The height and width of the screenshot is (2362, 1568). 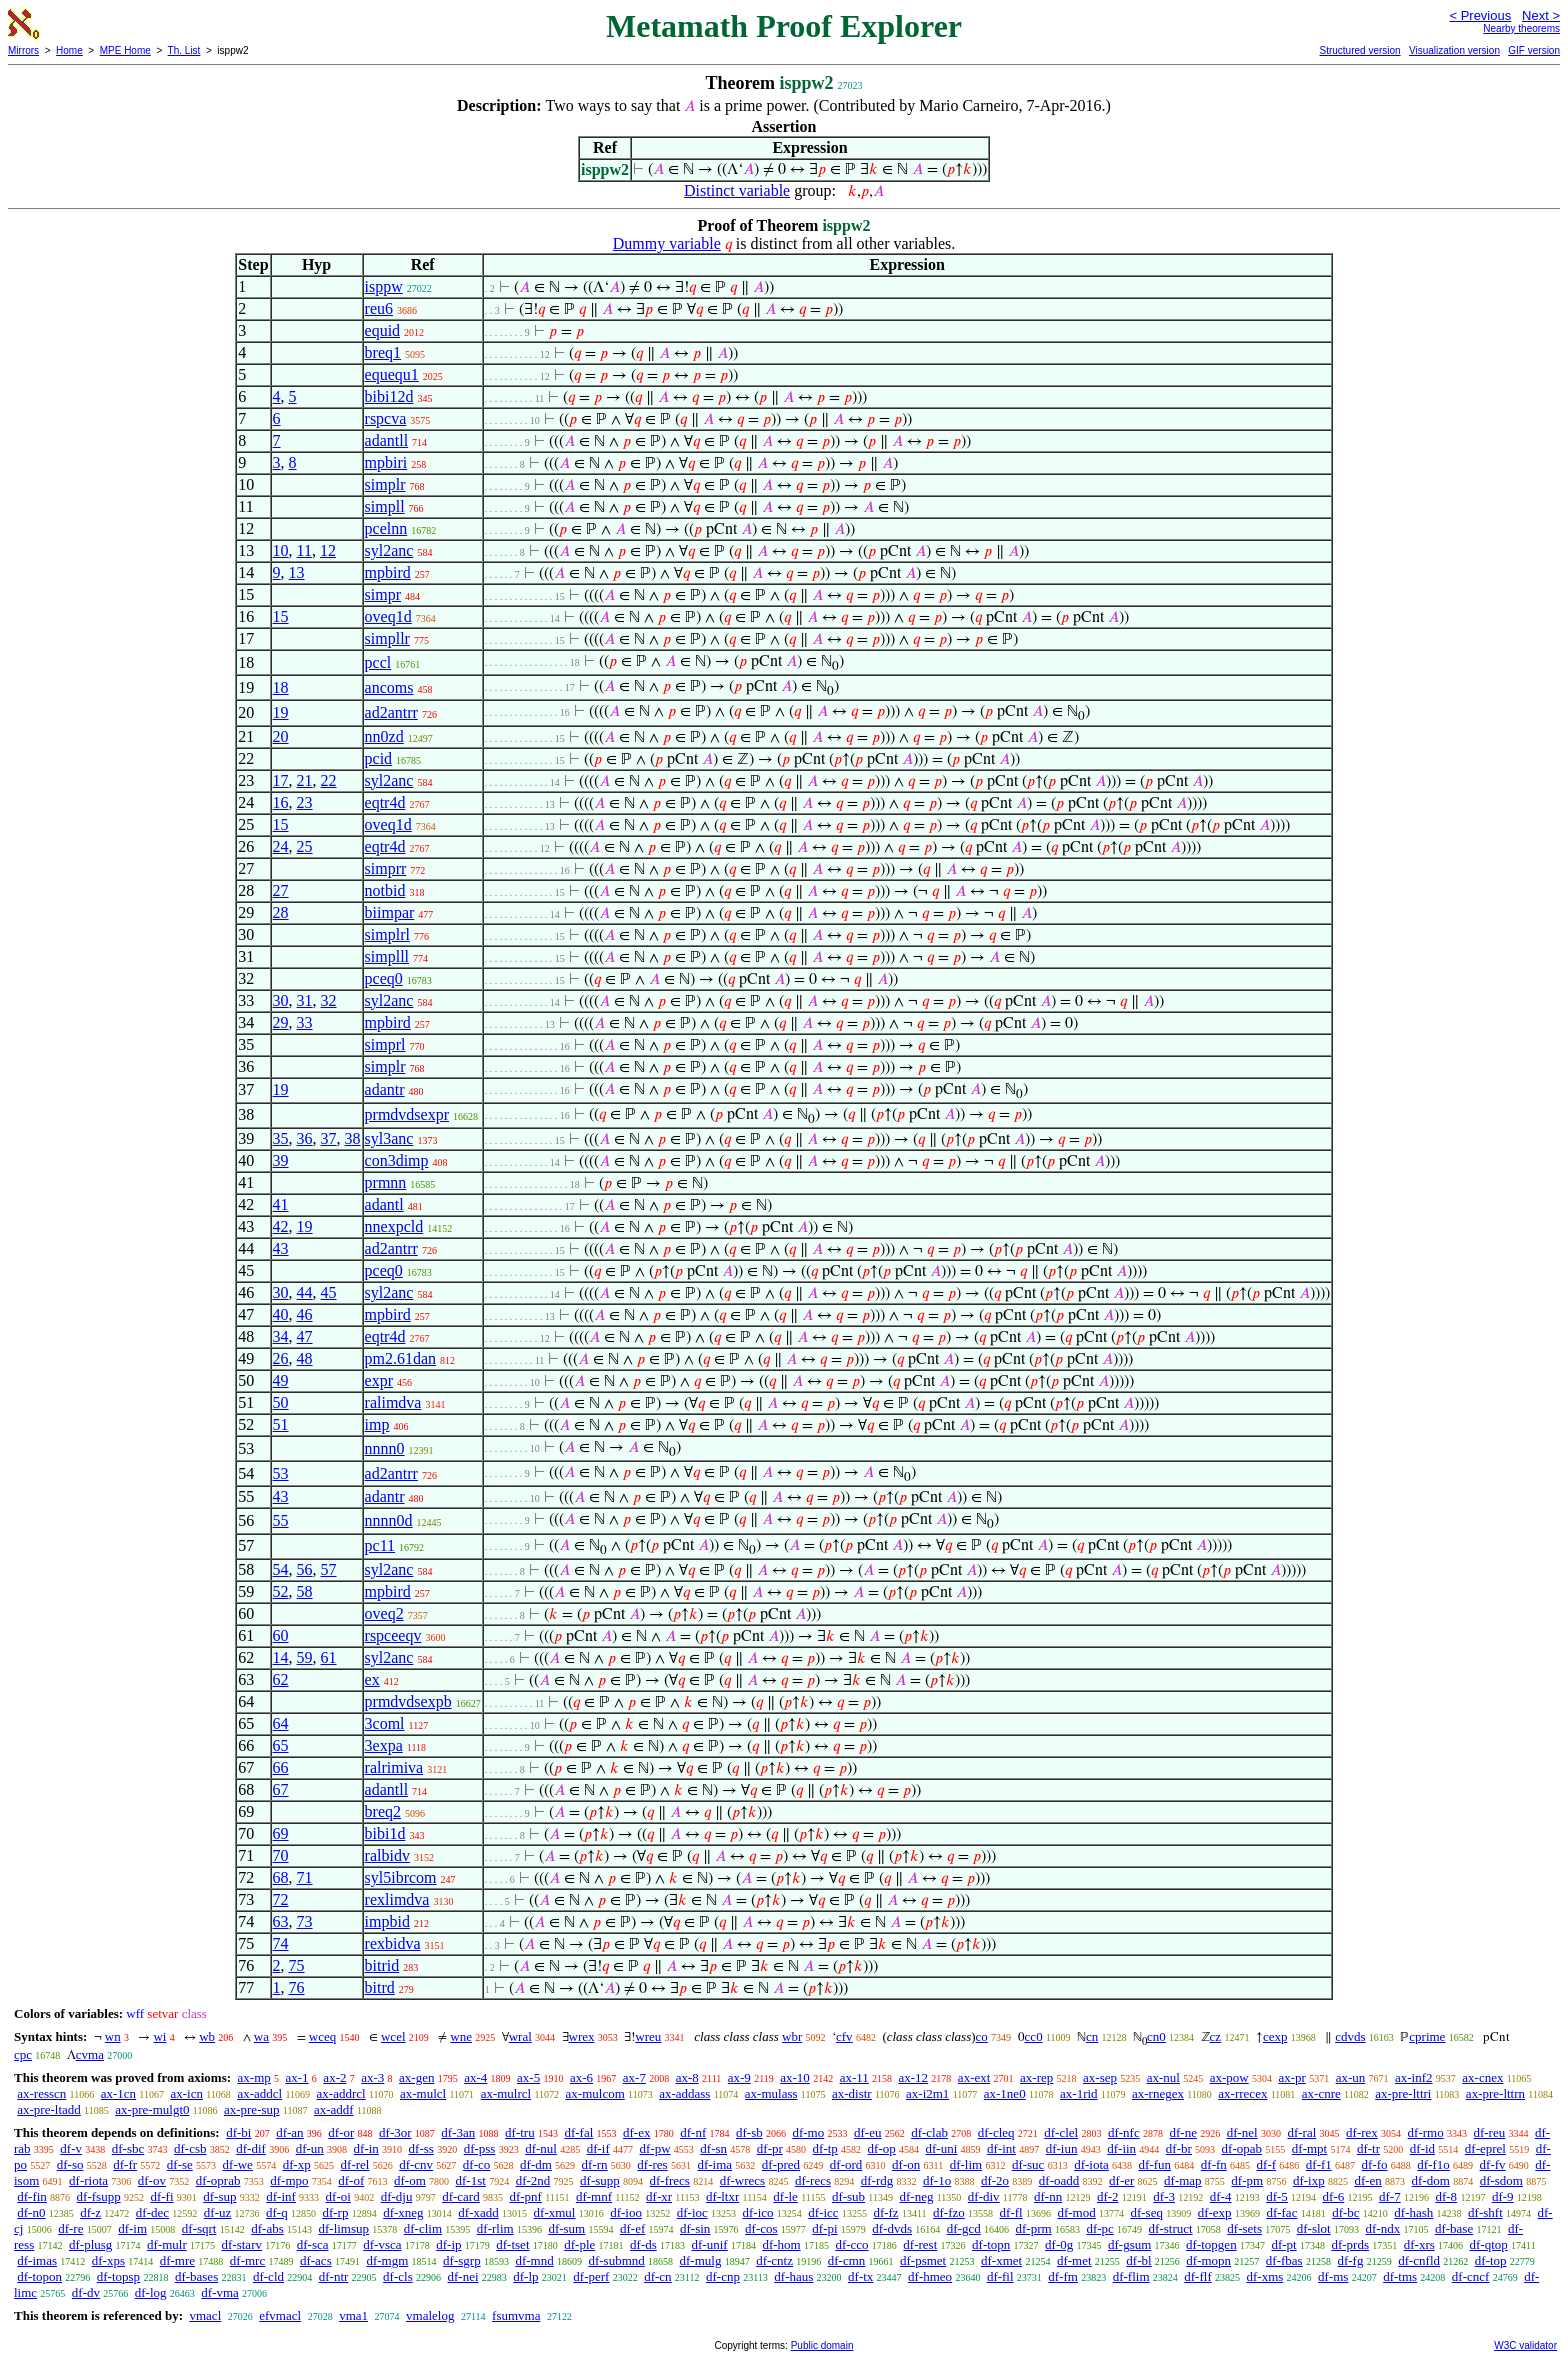 I want to click on df-z, so click(x=90, y=2212).